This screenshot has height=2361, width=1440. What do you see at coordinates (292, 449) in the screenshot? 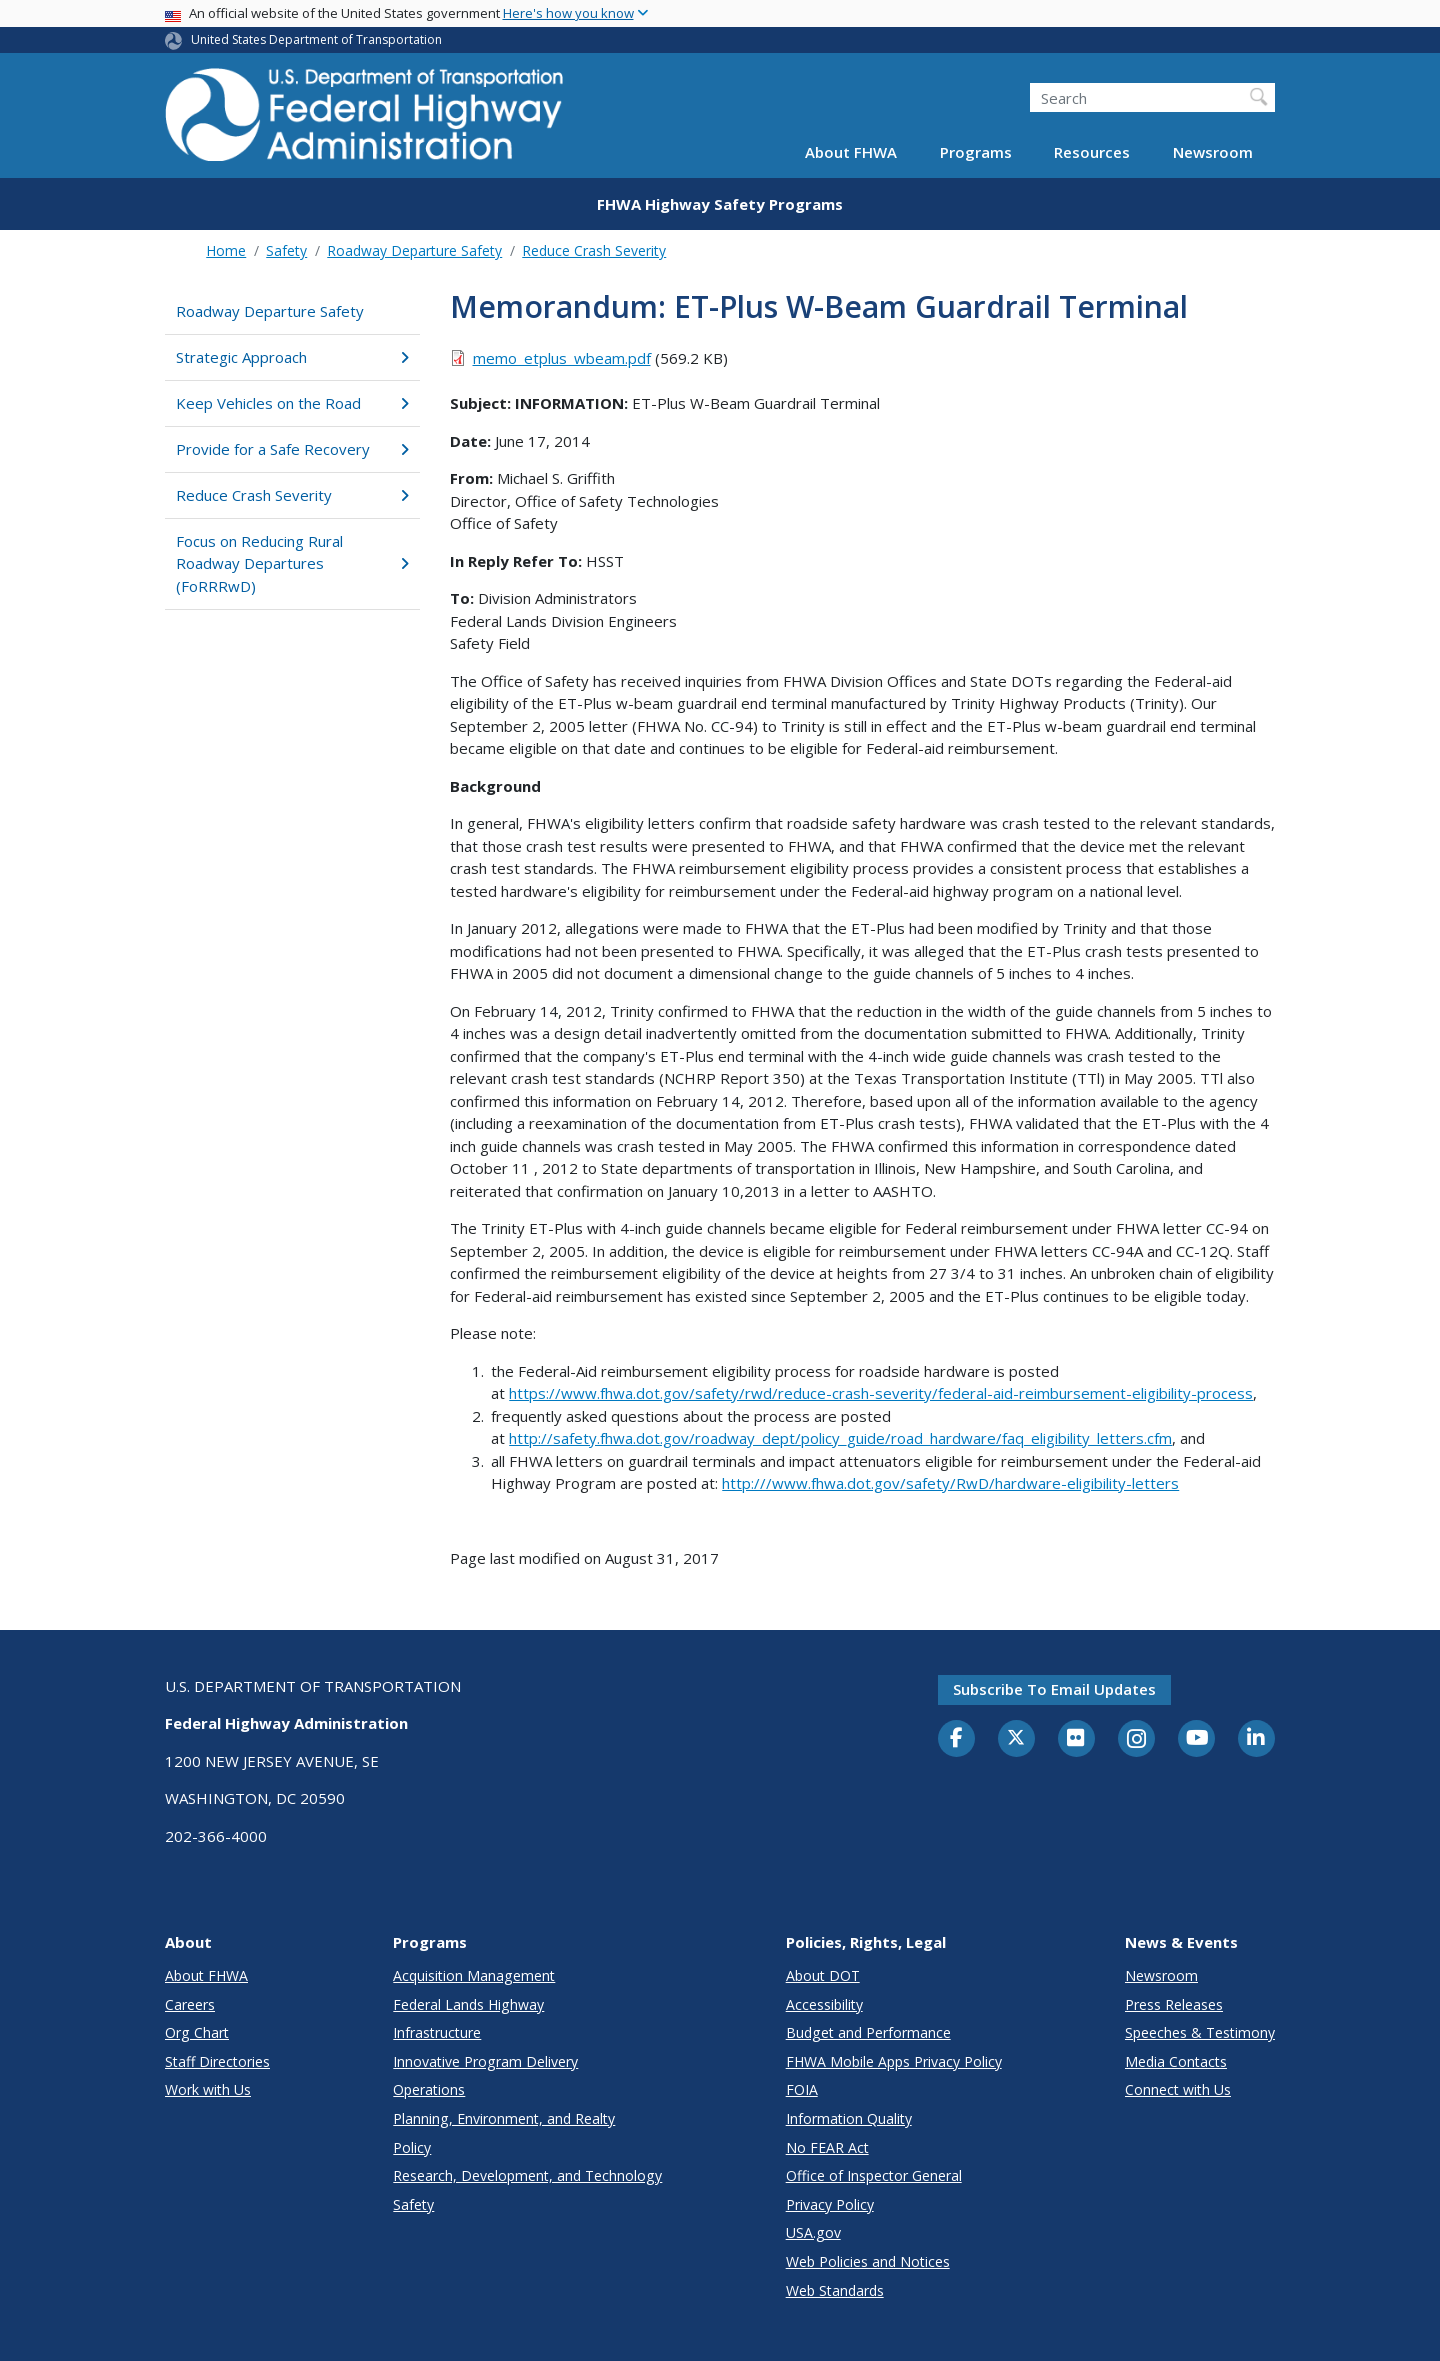
I see `Provide for a Safe Recovery` at bounding box center [292, 449].